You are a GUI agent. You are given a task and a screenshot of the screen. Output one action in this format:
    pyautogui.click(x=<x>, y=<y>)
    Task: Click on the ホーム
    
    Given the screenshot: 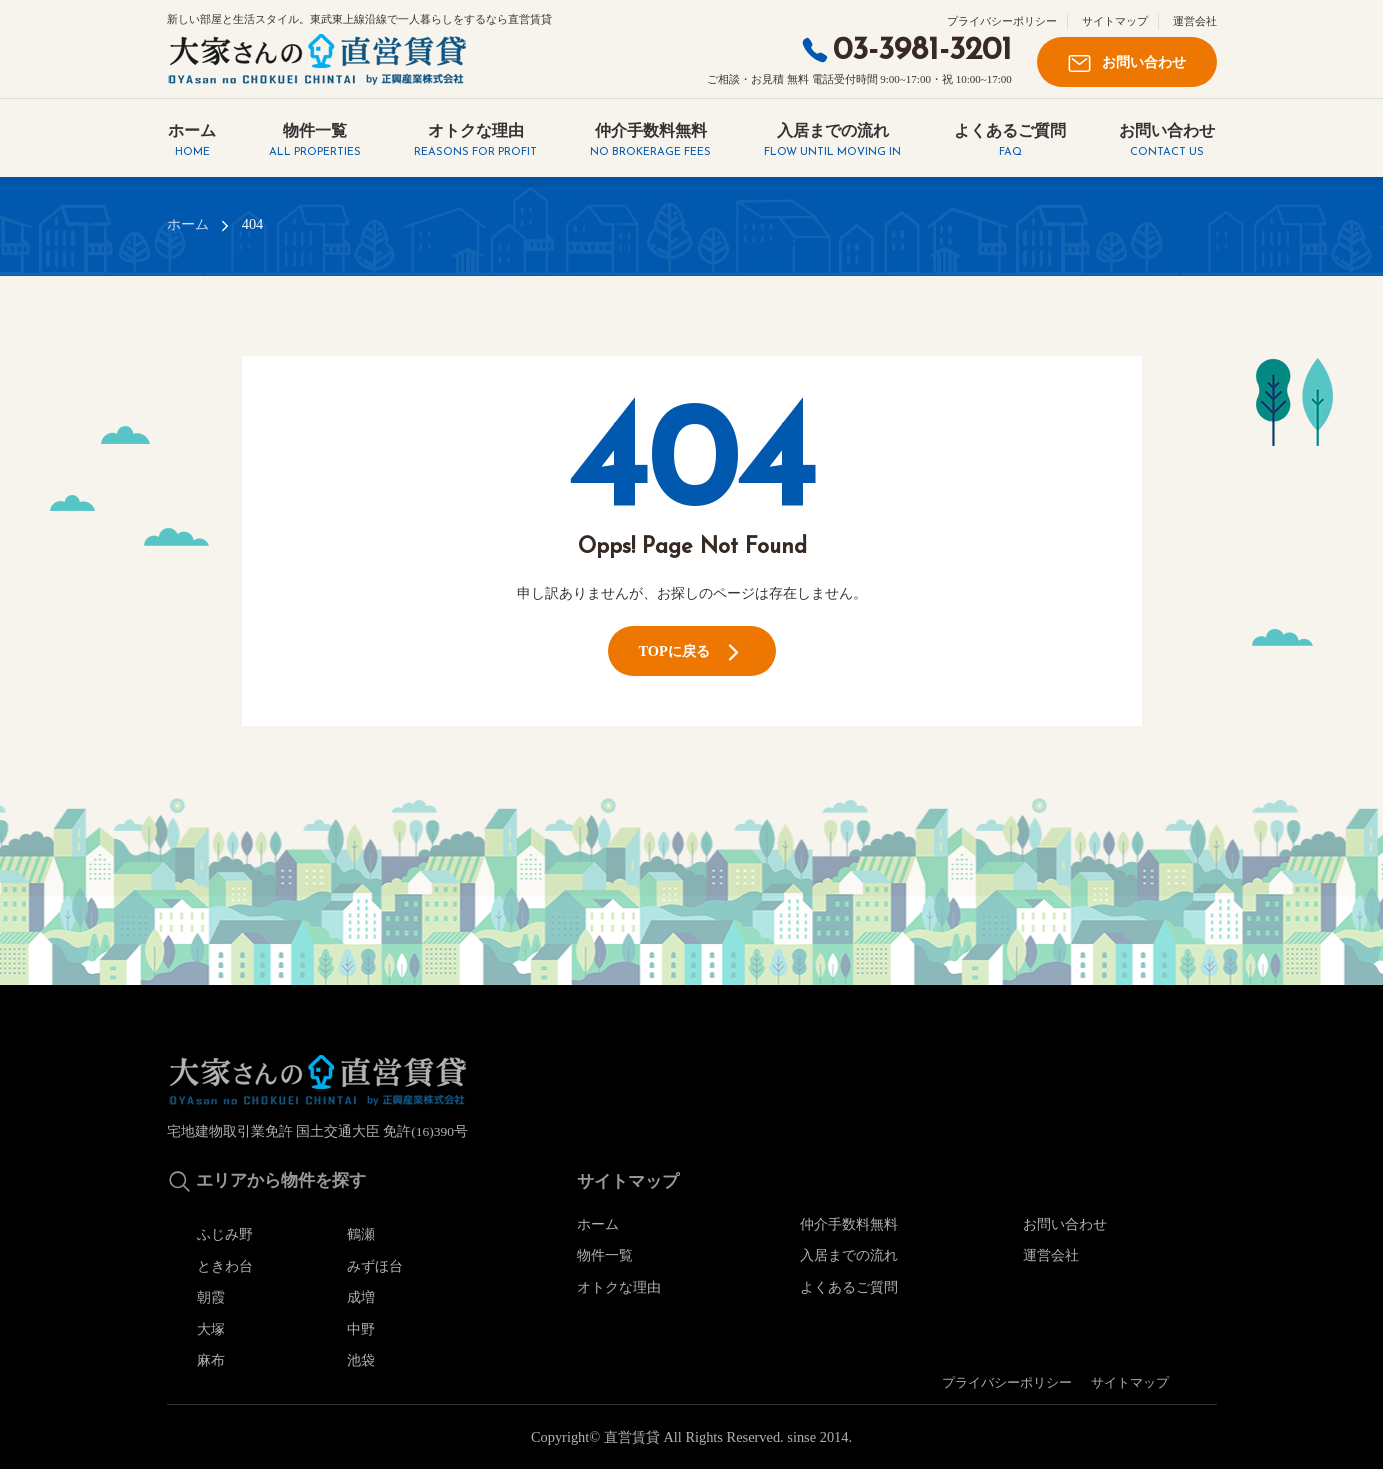 What is the action you would take?
    pyautogui.click(x=192, y=141)
    